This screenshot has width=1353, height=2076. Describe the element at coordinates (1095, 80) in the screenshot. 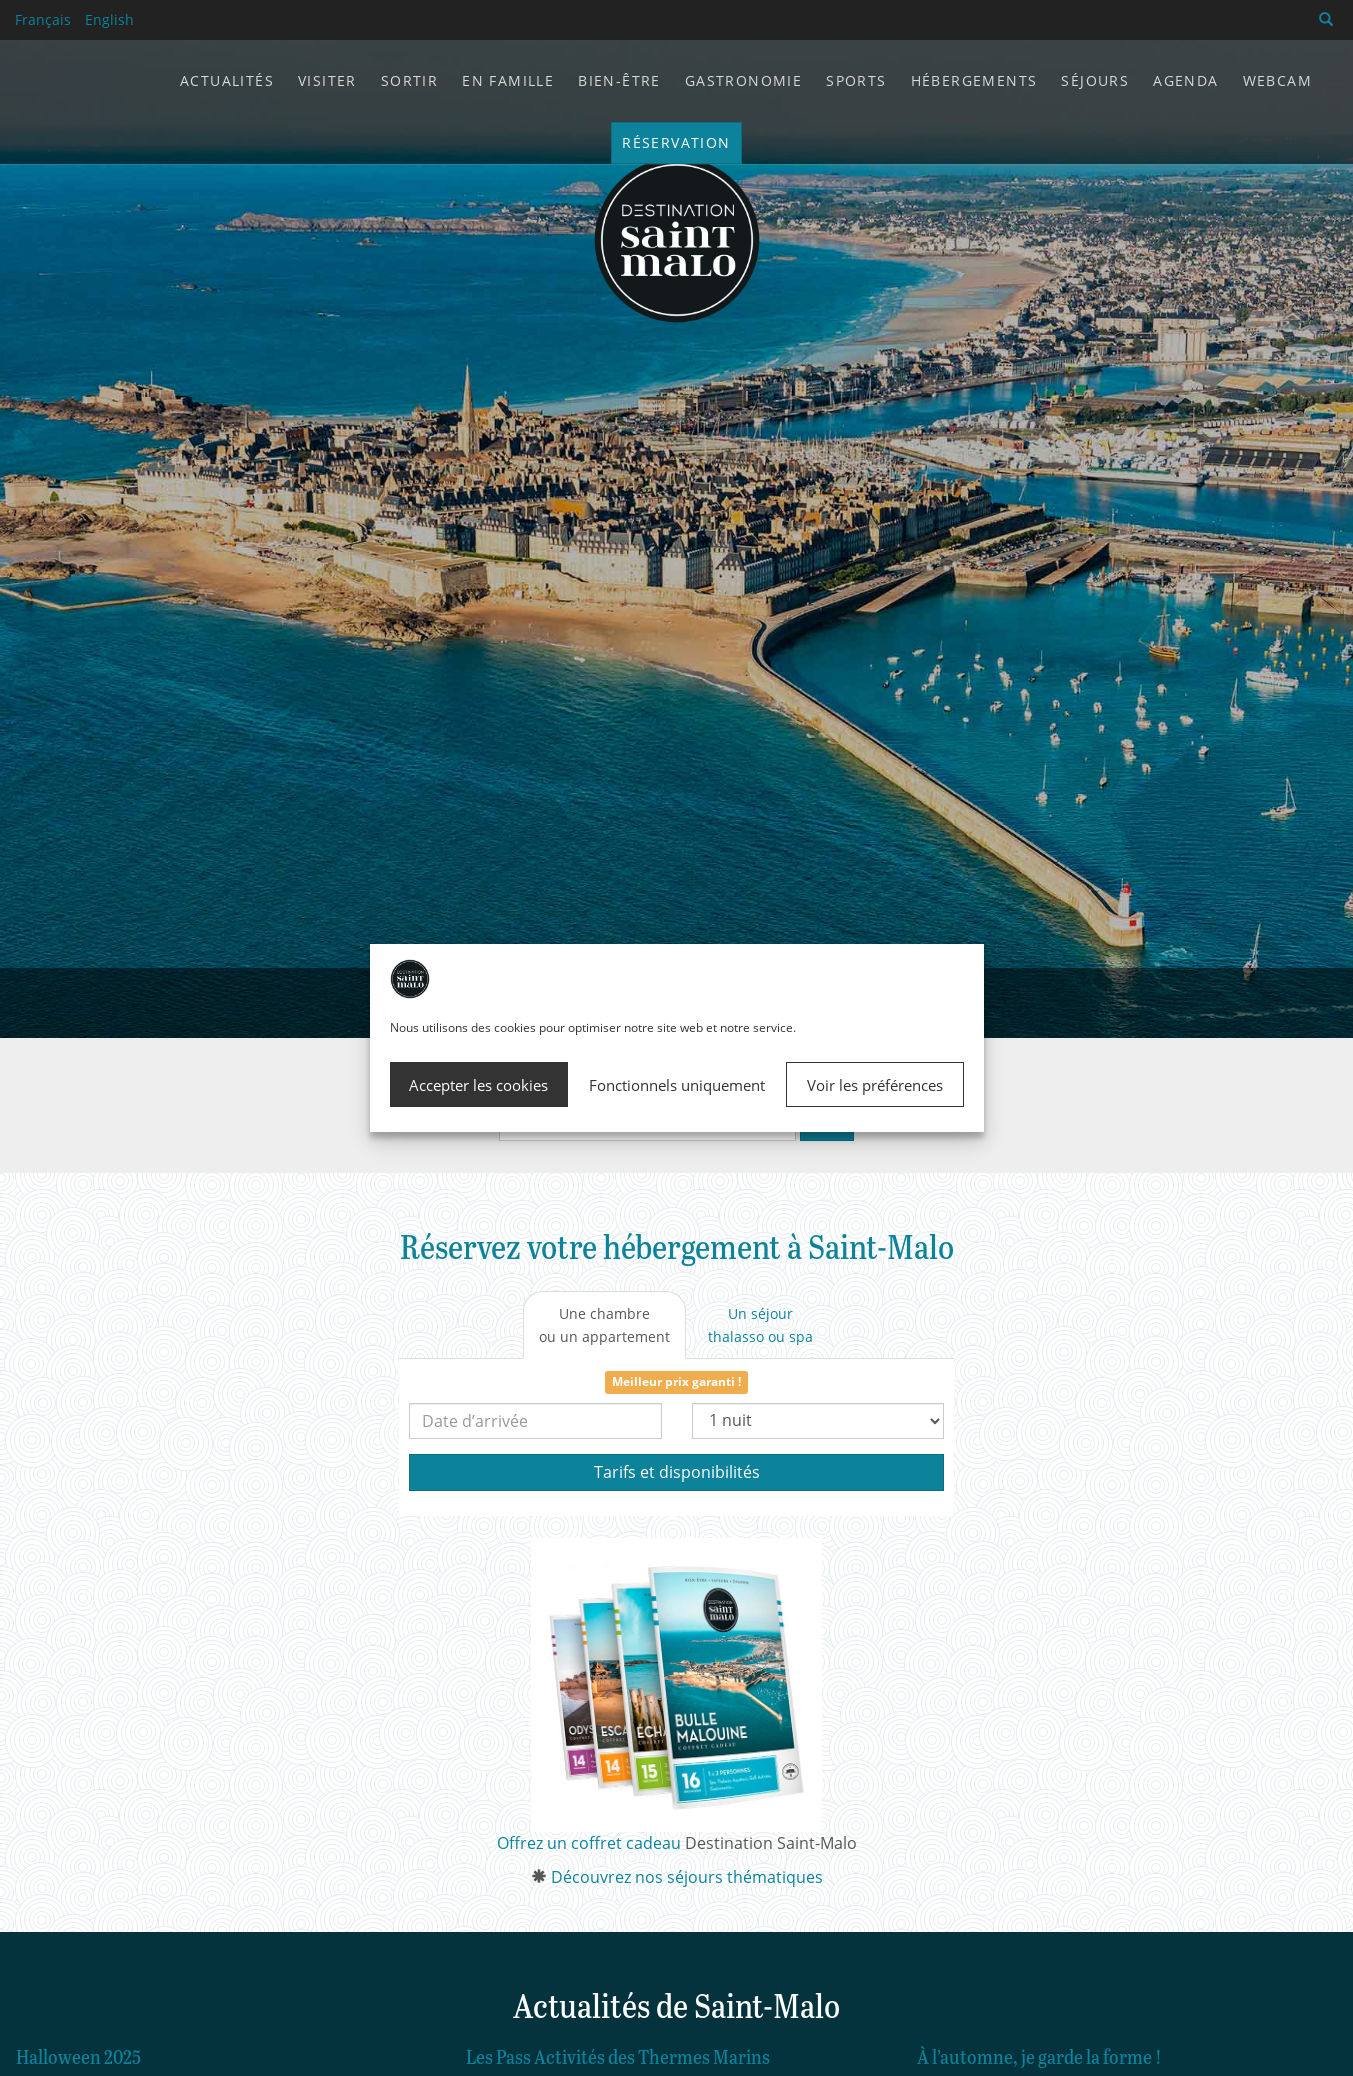

I see `Séjours` at that location.